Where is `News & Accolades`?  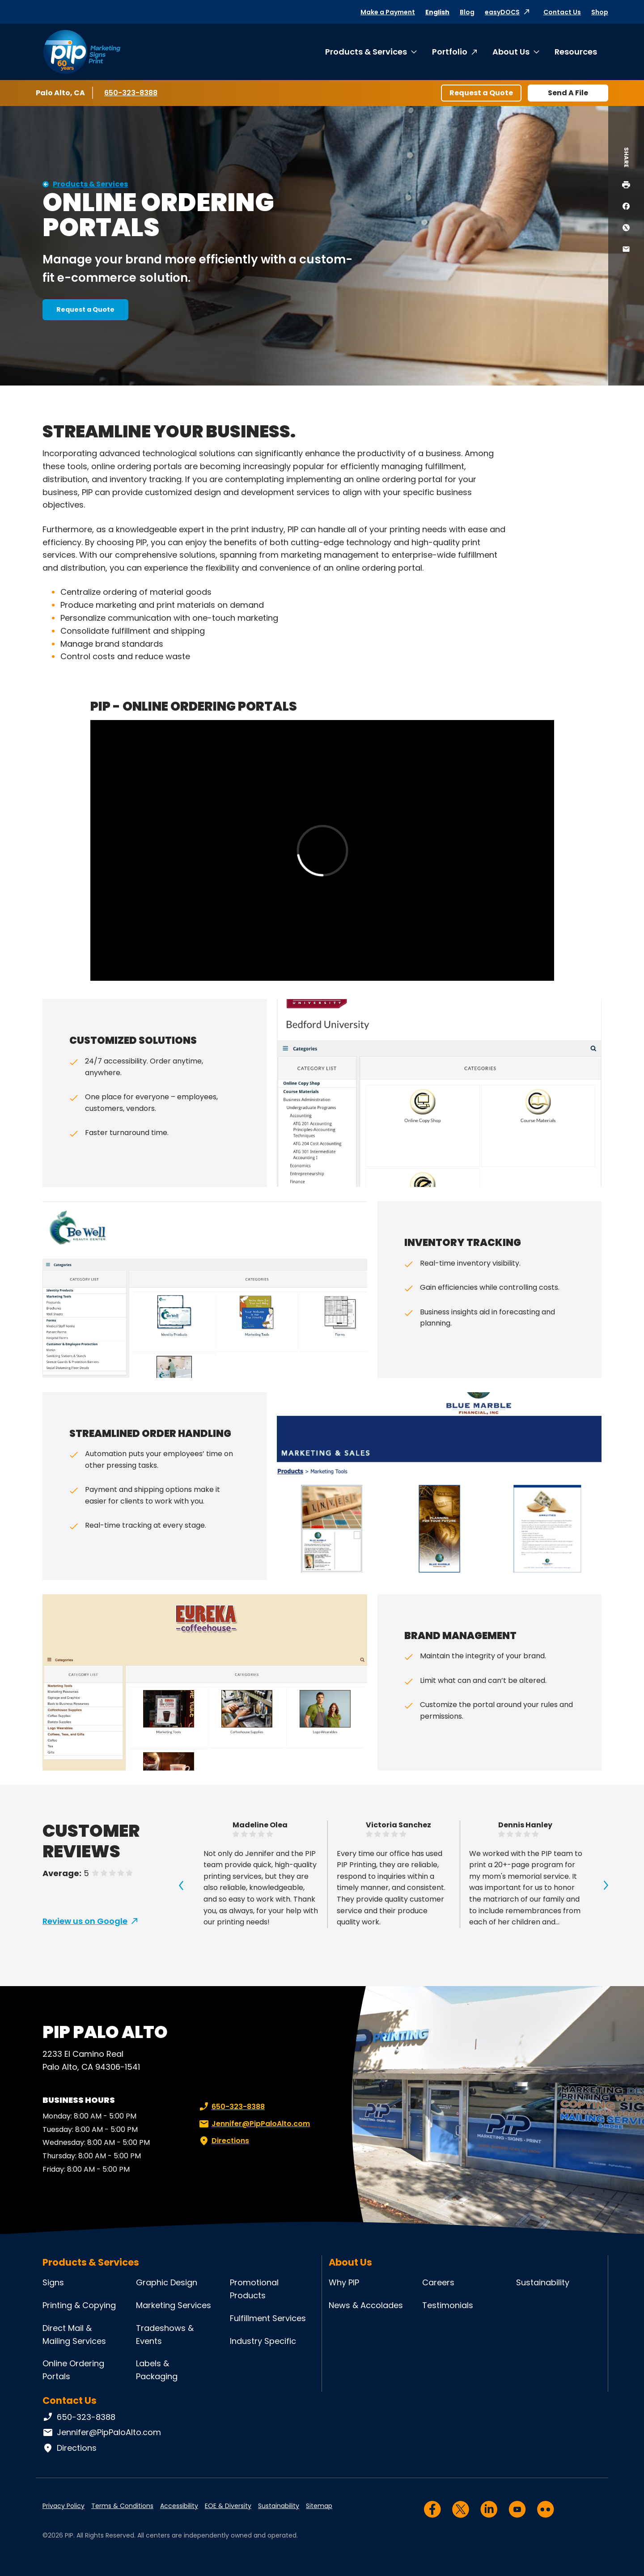
News & Accolades is located at coordinates (366, 2305).